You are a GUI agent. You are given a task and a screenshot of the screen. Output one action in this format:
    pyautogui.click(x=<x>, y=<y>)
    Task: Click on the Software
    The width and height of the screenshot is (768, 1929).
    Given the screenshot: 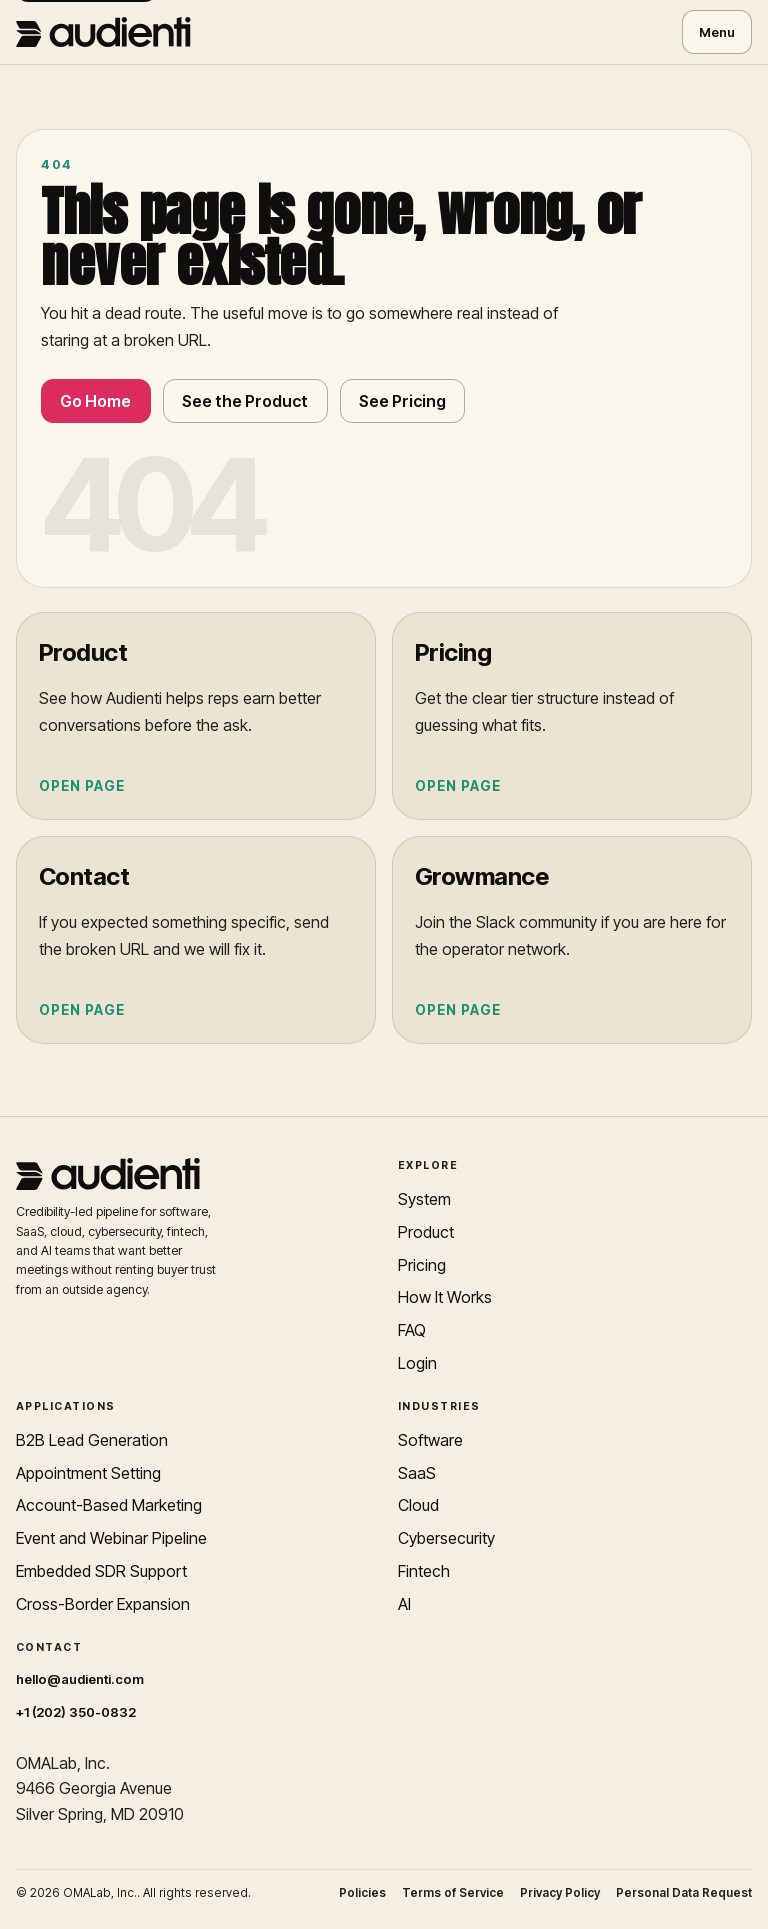 What is the action you would take?
    pyautogui.click(x=430, y=1440)
    